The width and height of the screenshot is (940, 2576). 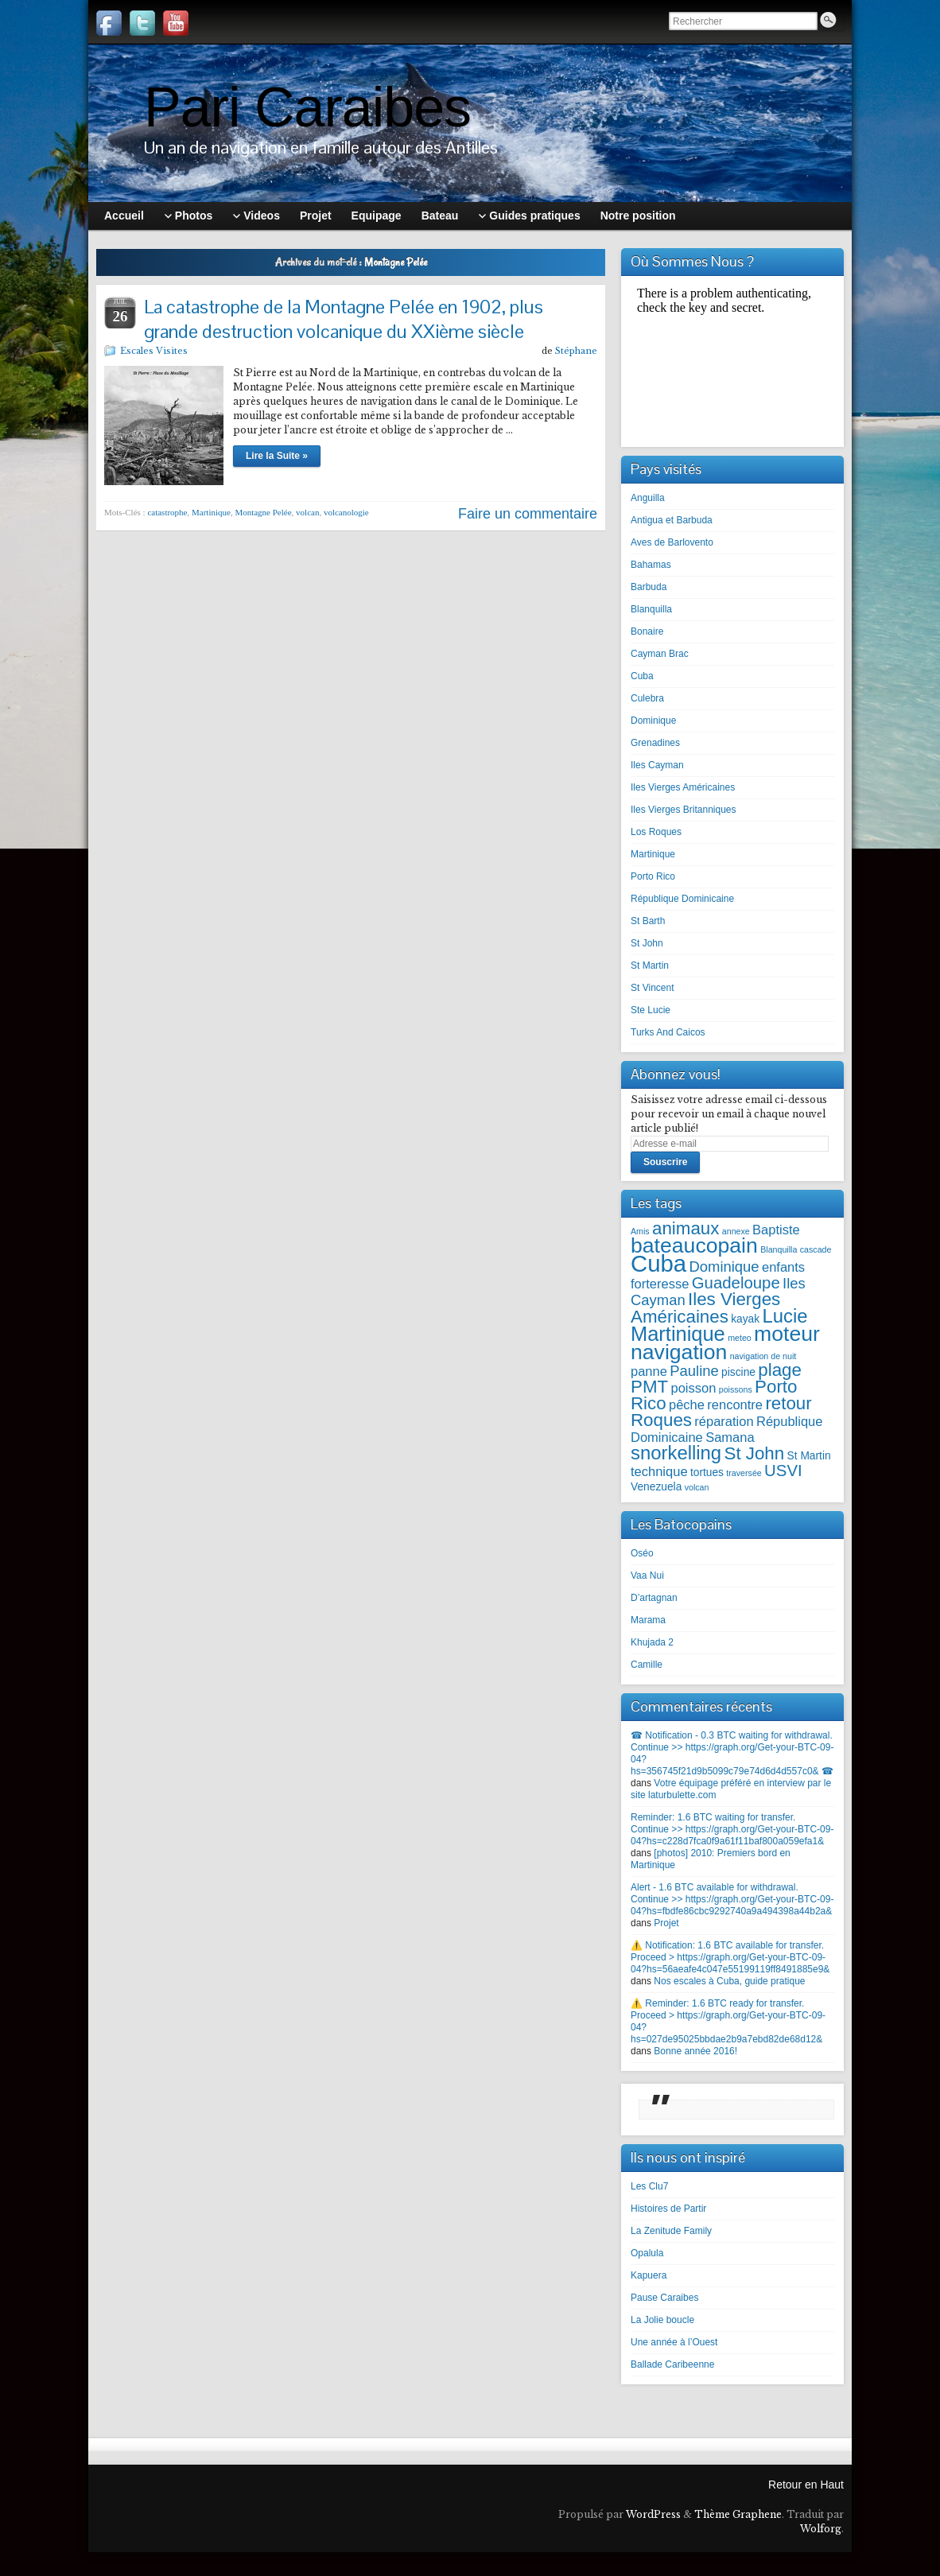 I want to click on bateaucopain, so click(x=694, y=1245).